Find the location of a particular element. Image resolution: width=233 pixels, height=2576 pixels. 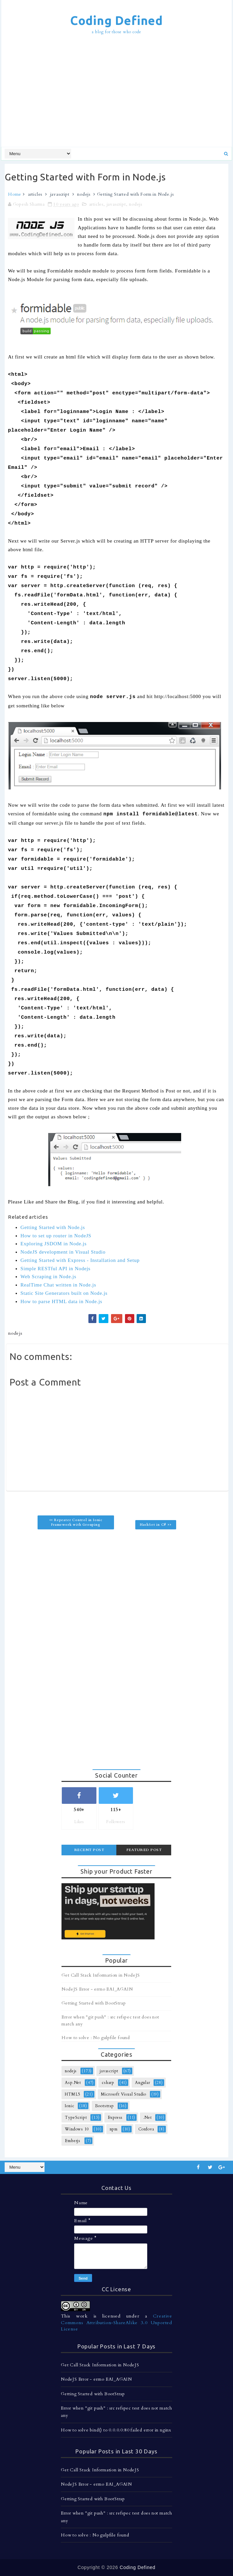

npm is located at coordinates (114, 2129).